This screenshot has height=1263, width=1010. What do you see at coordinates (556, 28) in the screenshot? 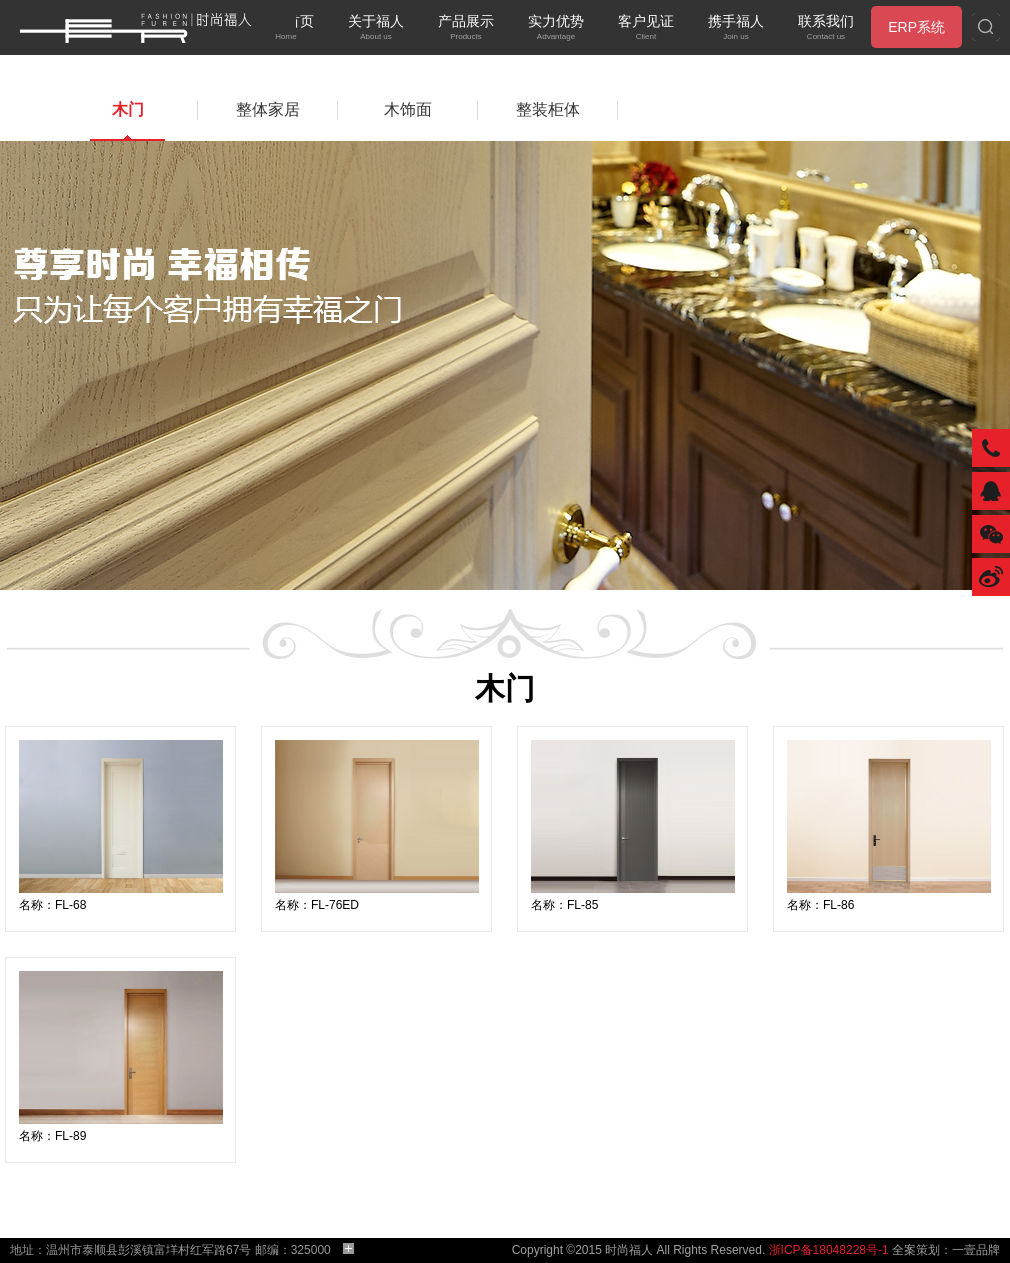
I see `实力优势` at bounding box center [556, 28].